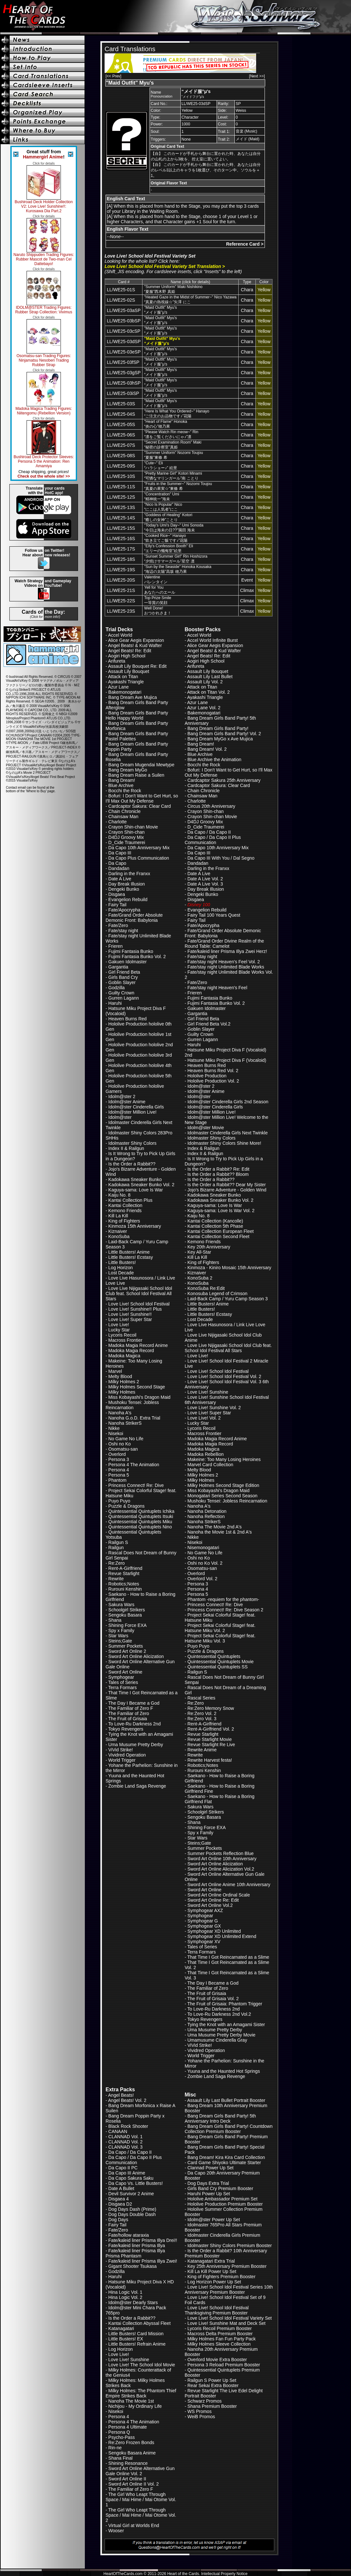 The image size is (351, 2576). What do you see at coordinates (213, 1656) in the screenshot?
I see `Quintessential Quintuplets` at bounding box center [213, 1656].